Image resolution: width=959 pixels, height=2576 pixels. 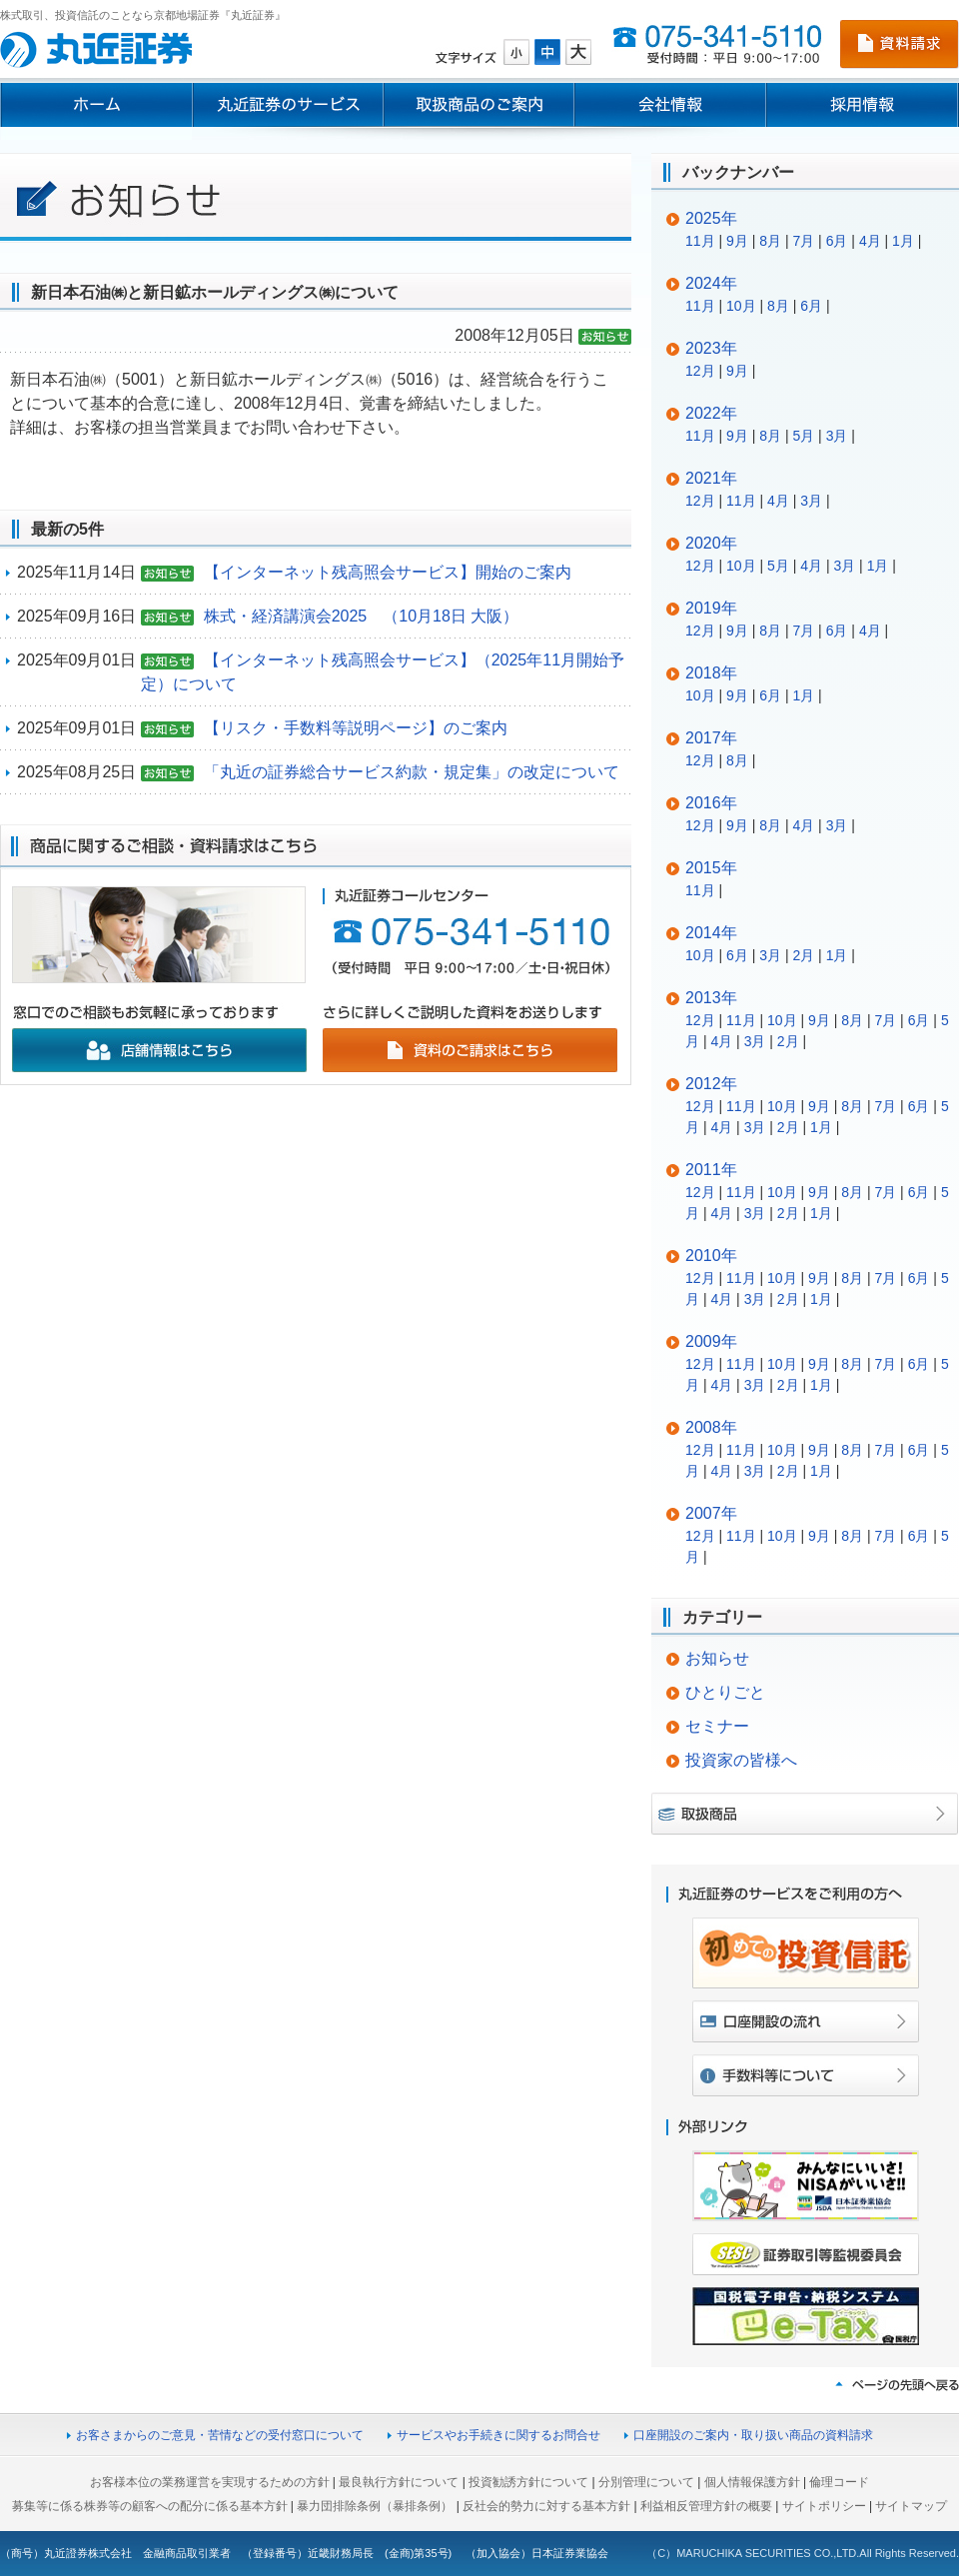 What do you see at coordinates (288, 105) in the screenshot?
I see `丸近証券のサービス` at bounding box center [288, 105].